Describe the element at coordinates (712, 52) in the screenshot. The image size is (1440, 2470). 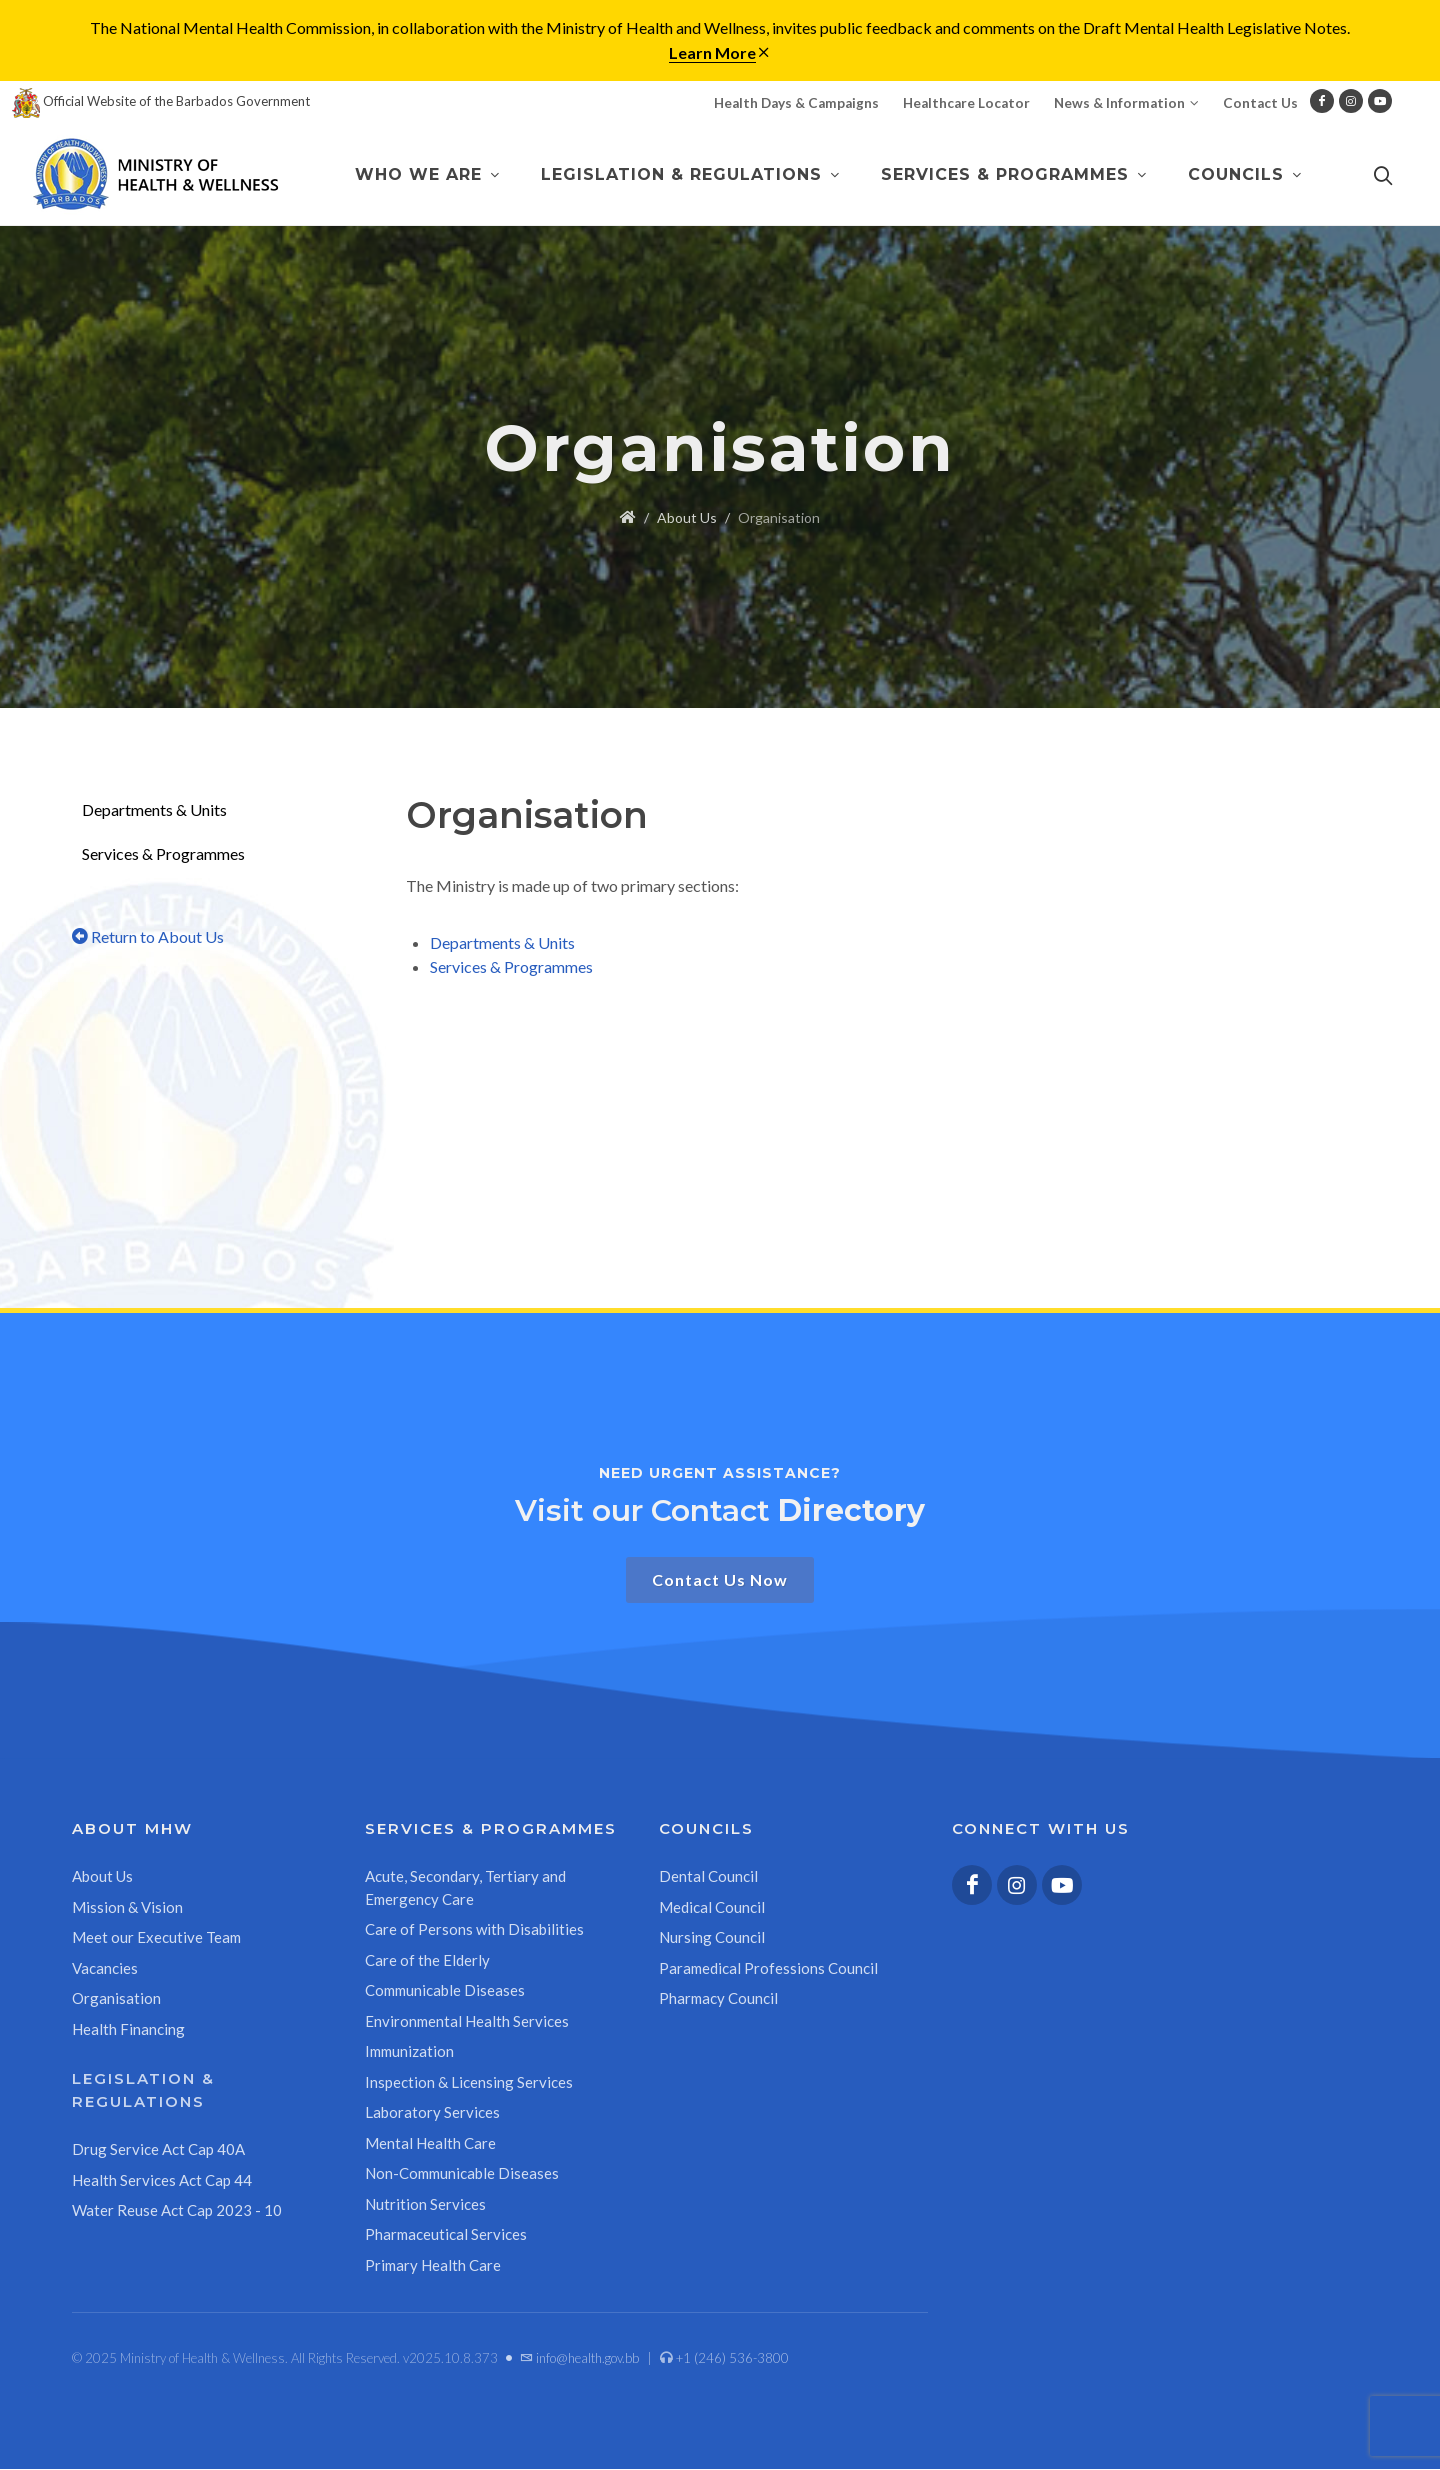
I see `Learn More` at that location.